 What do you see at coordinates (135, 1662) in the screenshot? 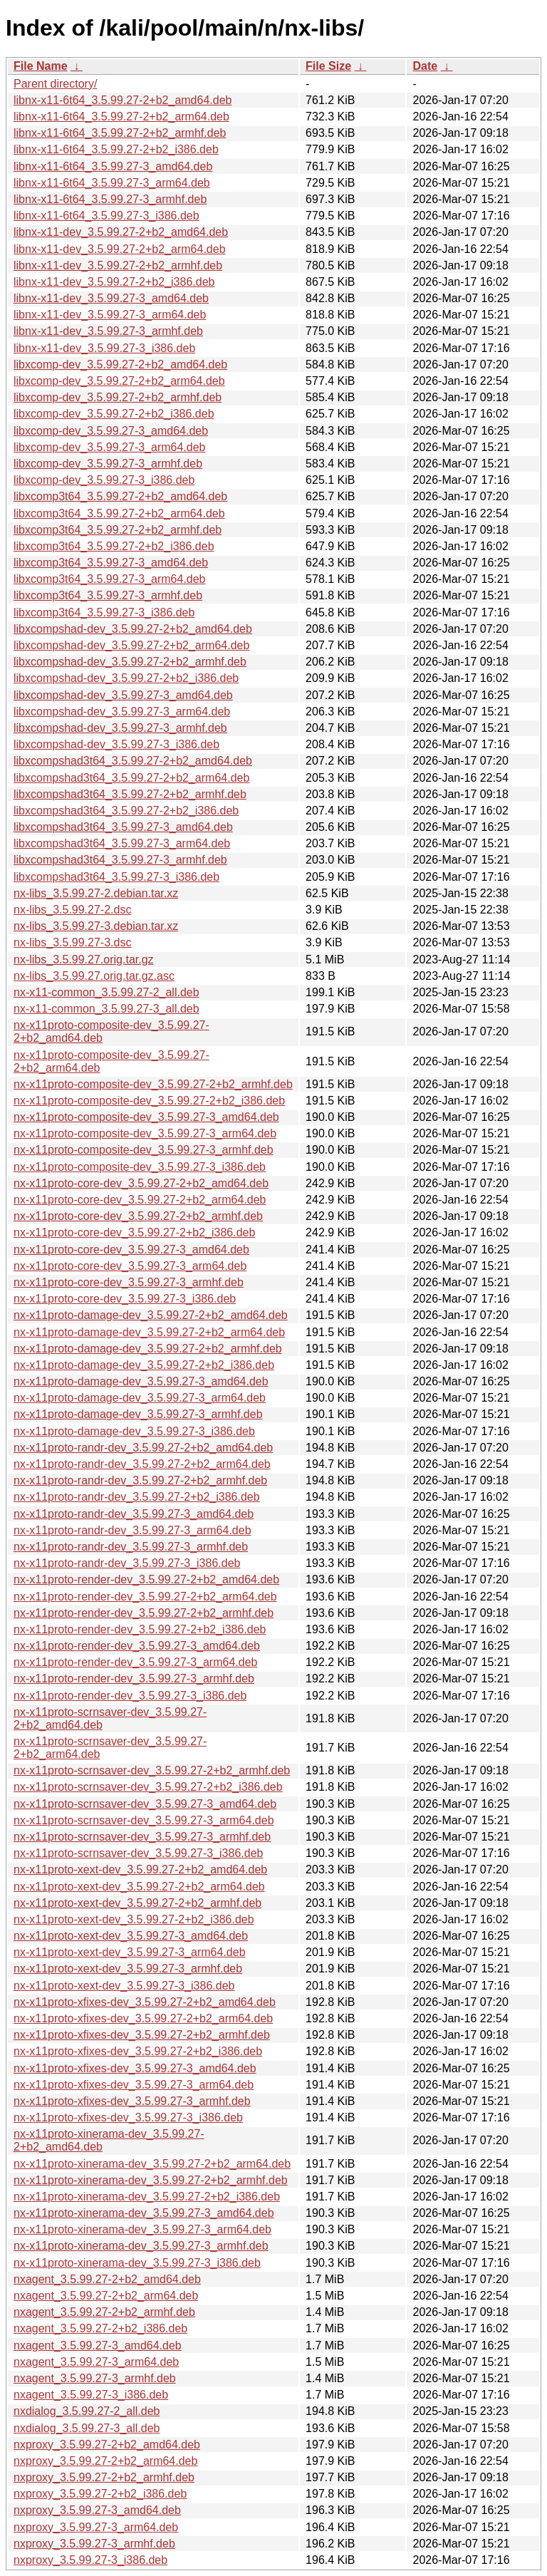
I see `nx-x11proto-render-dev_3.5.99.27-3_arm64.deb` at bounding box center [135, 1662].